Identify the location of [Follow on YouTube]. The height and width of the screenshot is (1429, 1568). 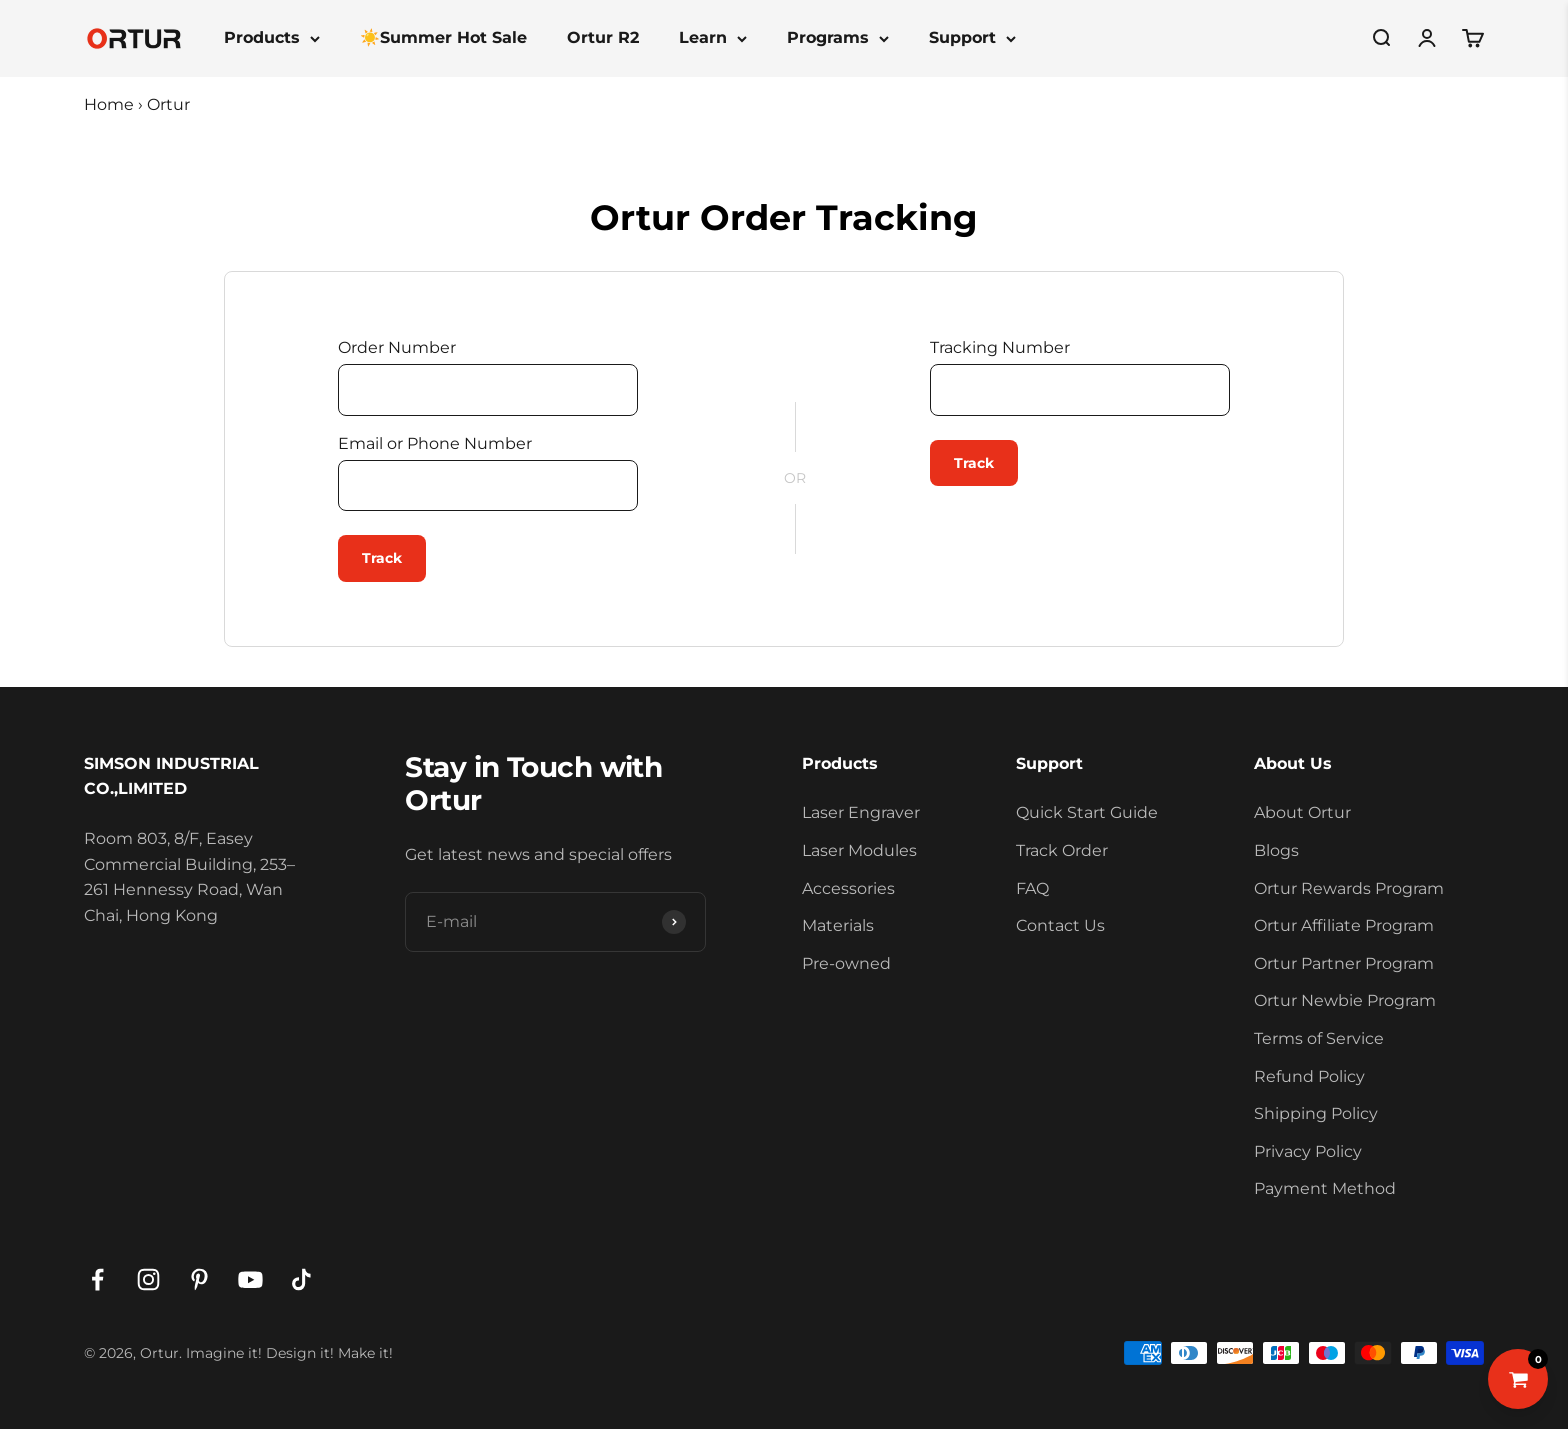
(250, 1279).